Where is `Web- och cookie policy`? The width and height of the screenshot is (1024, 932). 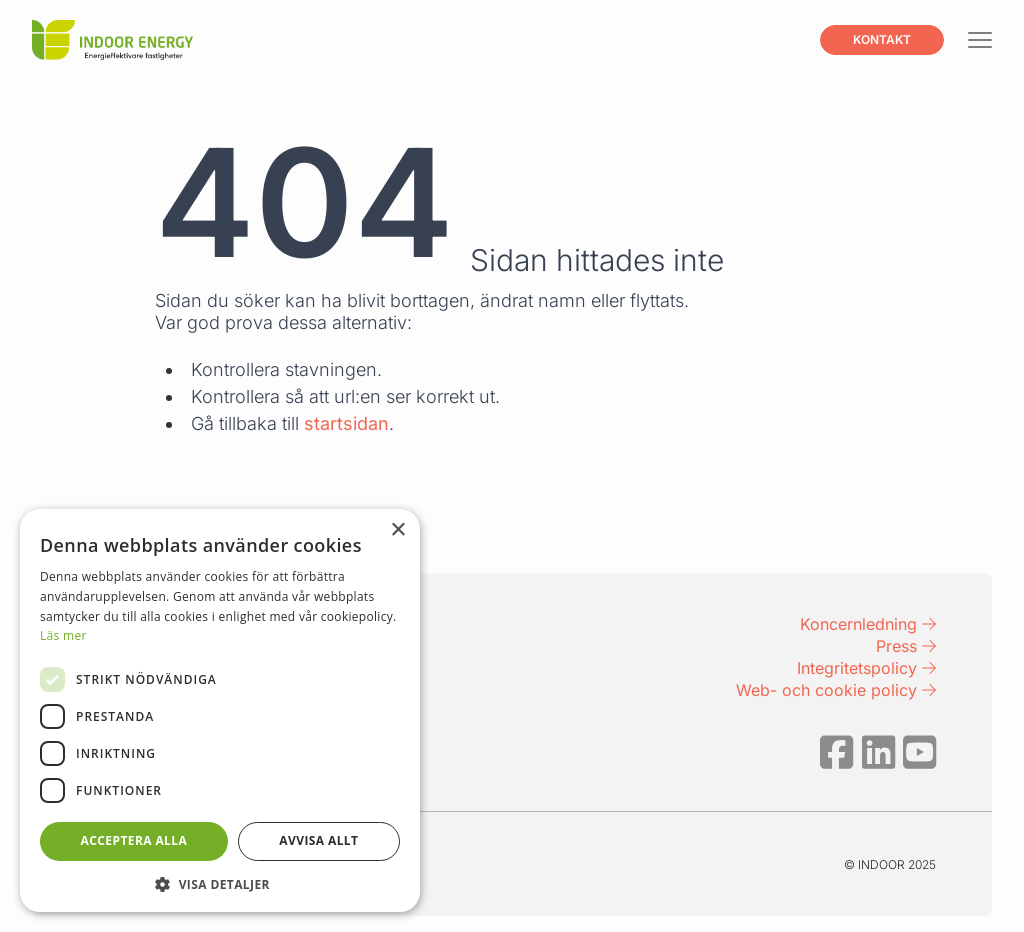
Web- och cookie policy is located at coordinates (836, 690).